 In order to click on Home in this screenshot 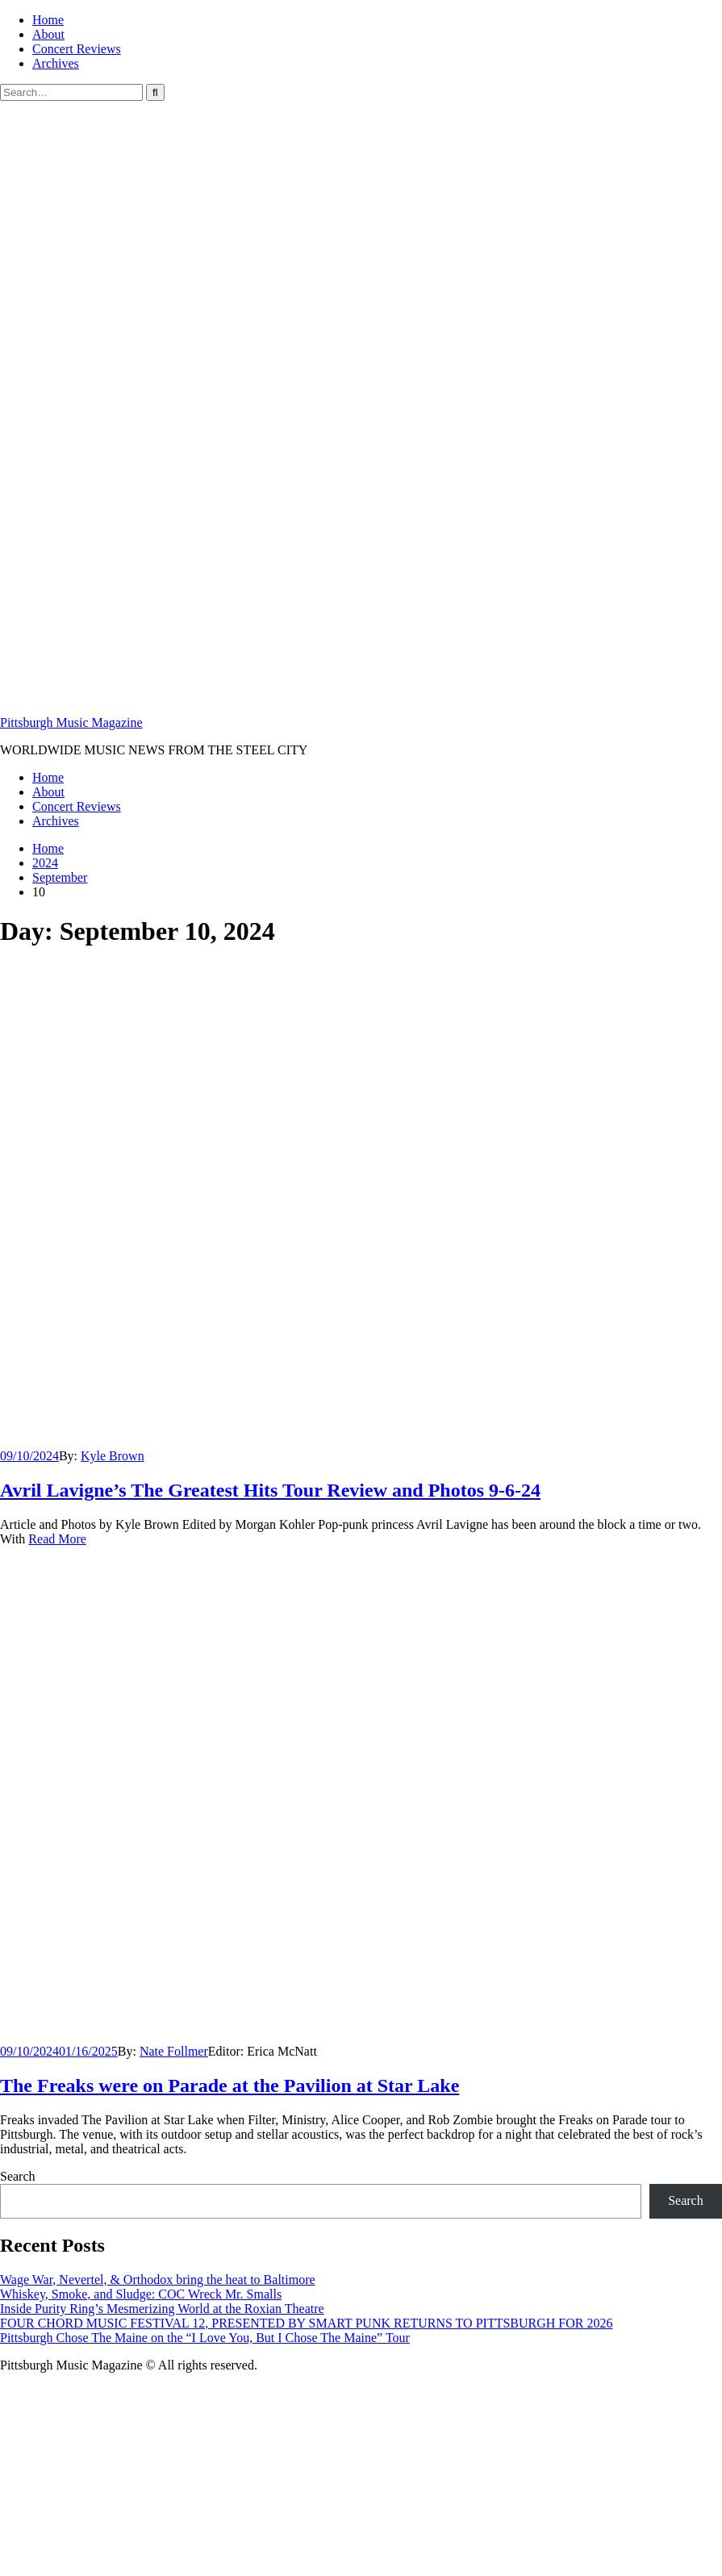, I will do `click(48, 20)`.